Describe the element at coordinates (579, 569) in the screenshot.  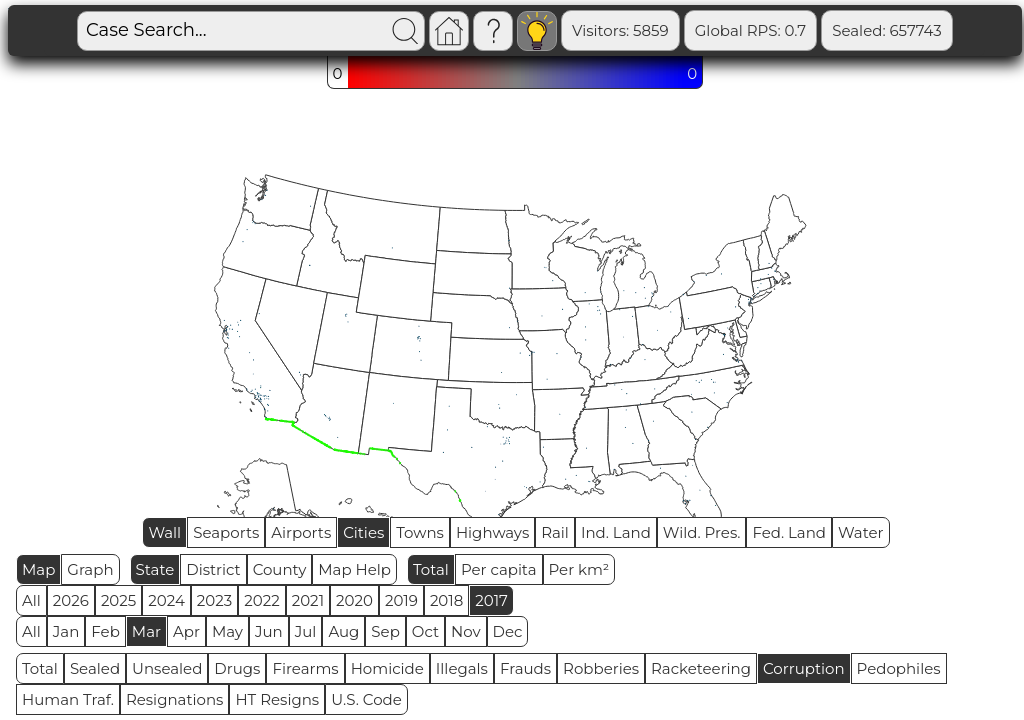
I see `Per km²` at that location.